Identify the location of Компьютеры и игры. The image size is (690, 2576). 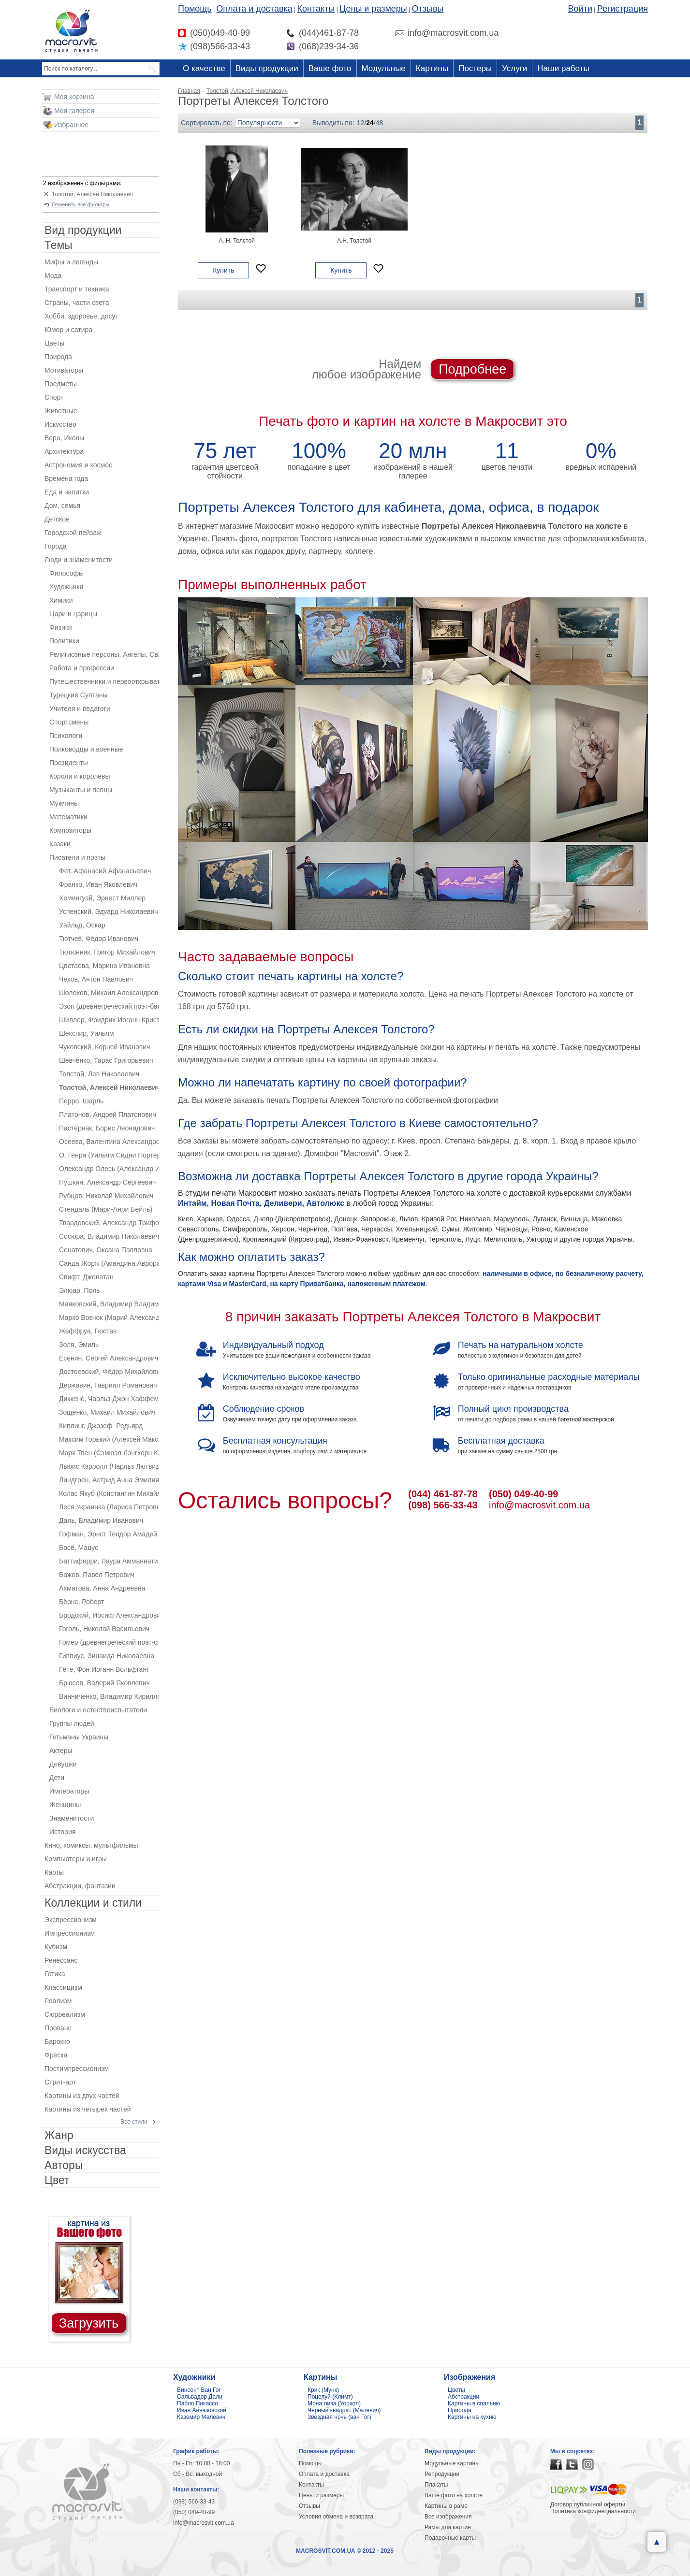
(75, 1859).